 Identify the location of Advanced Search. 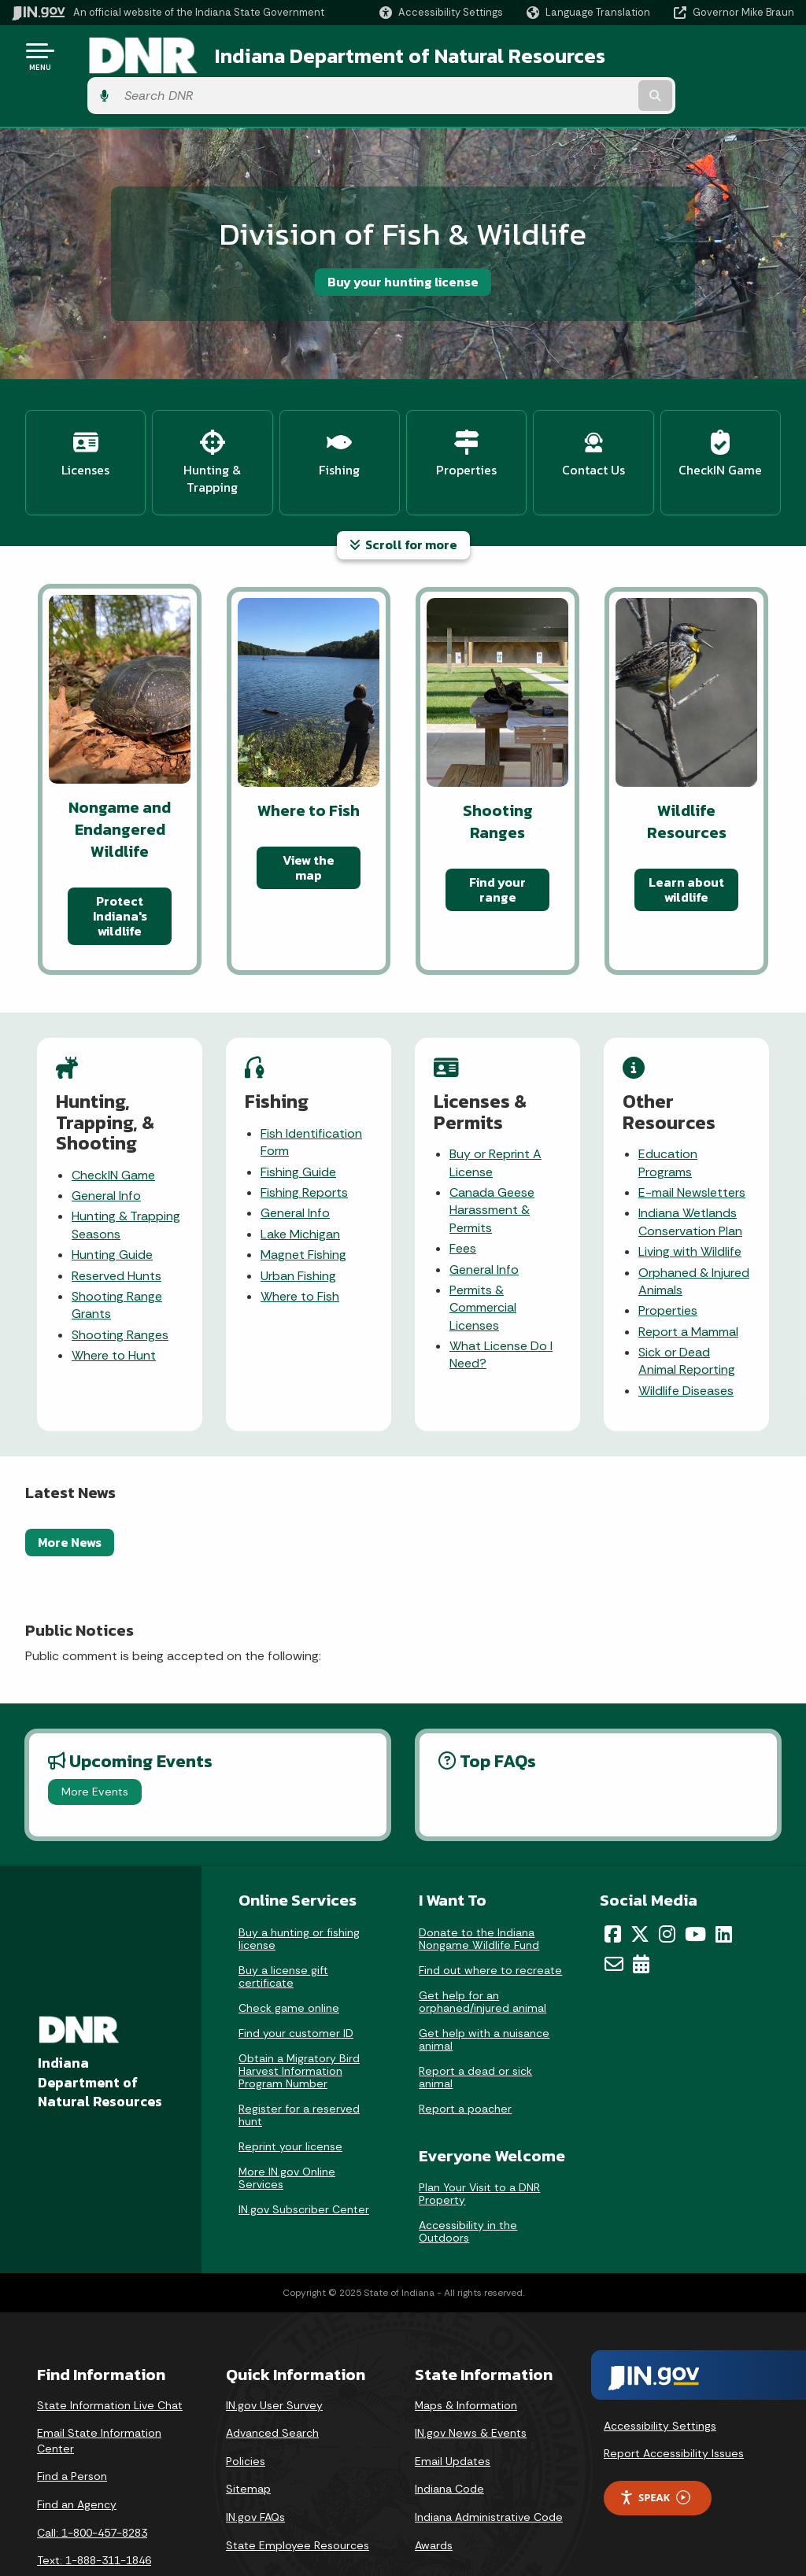
(272, 2383).